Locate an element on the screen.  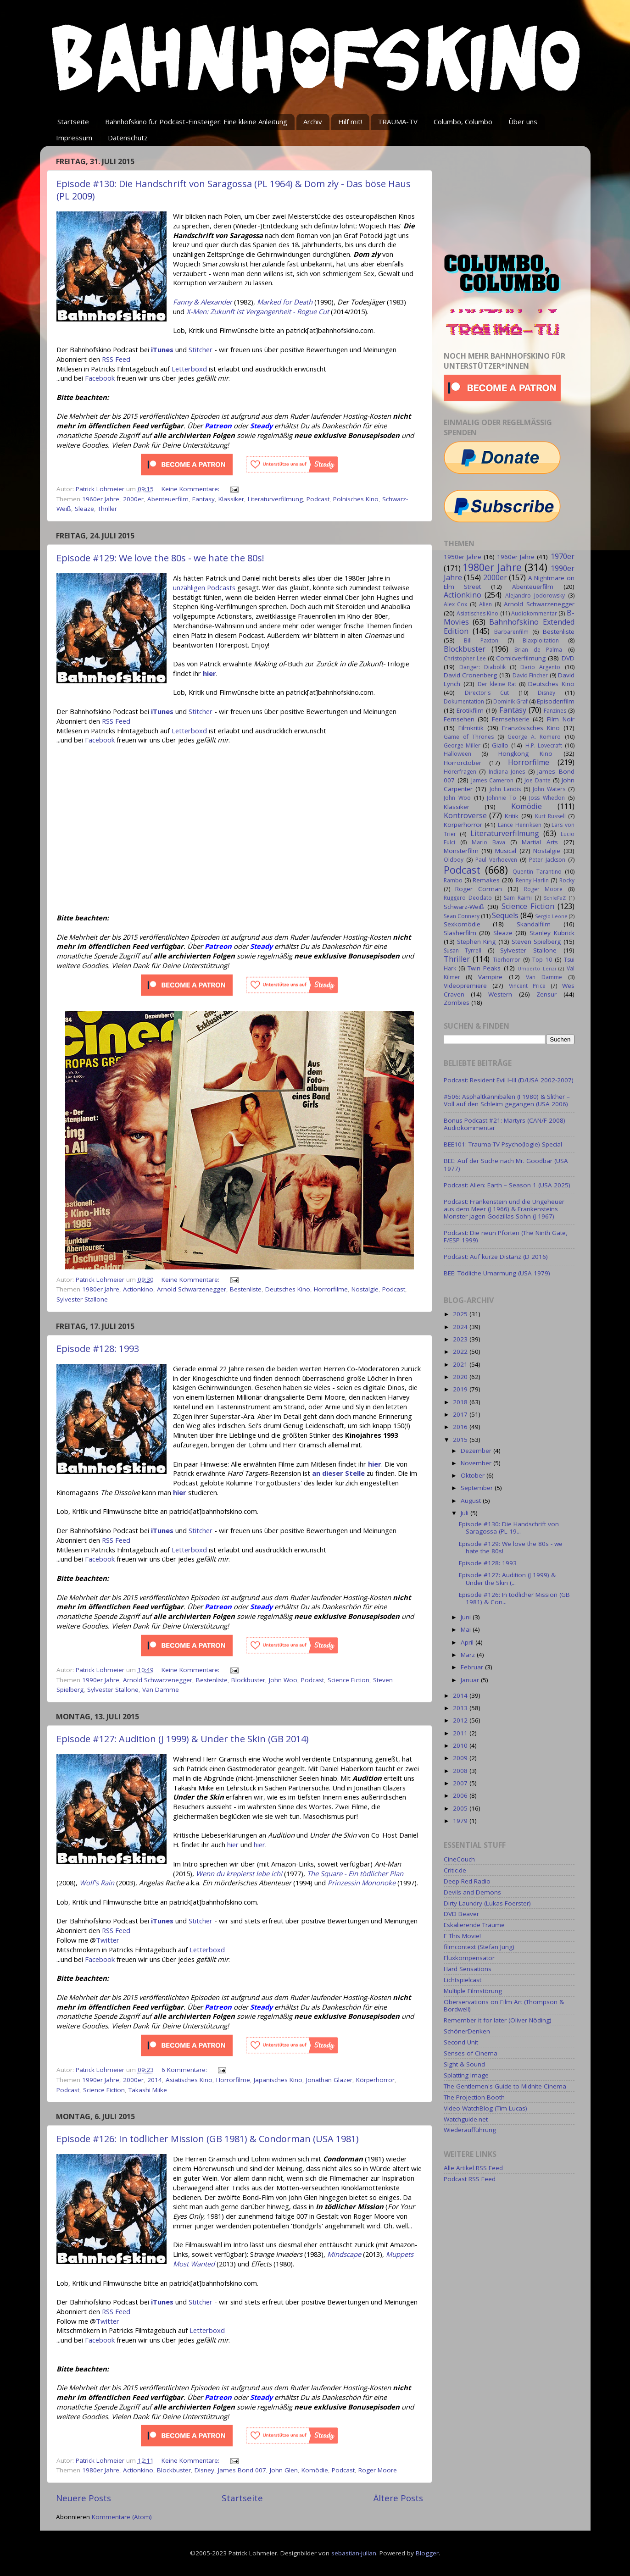
1970er is located at coordinates (562, 556).